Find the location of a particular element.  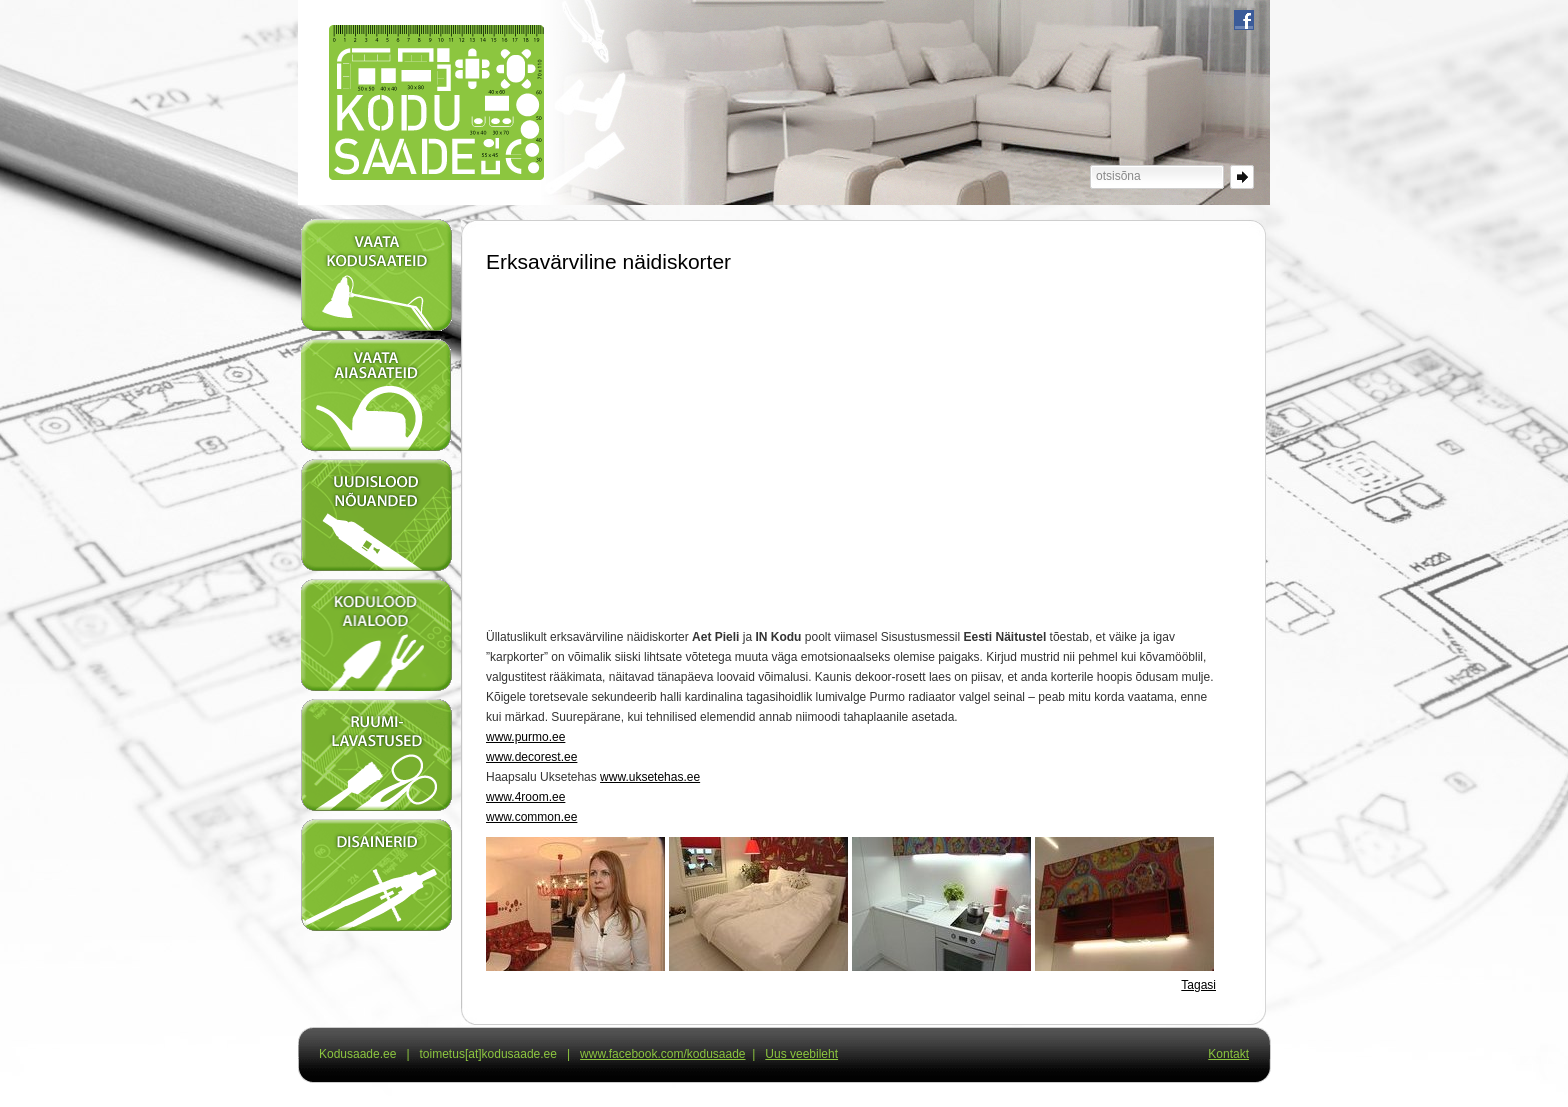

www.purmo.ee is located at coordinates (525, 737).